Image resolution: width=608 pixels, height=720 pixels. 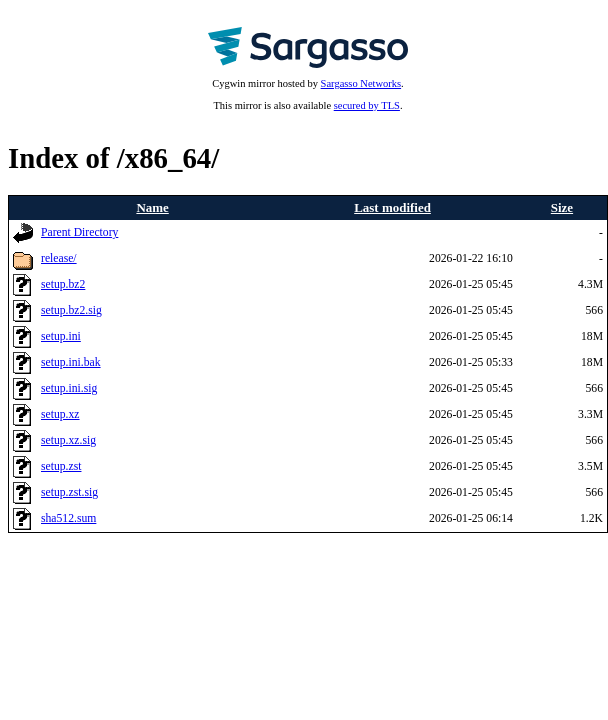 What do you see at coordinates (152, 207) in the screenshot?
I see `Name` at bounding box center [152, 207].